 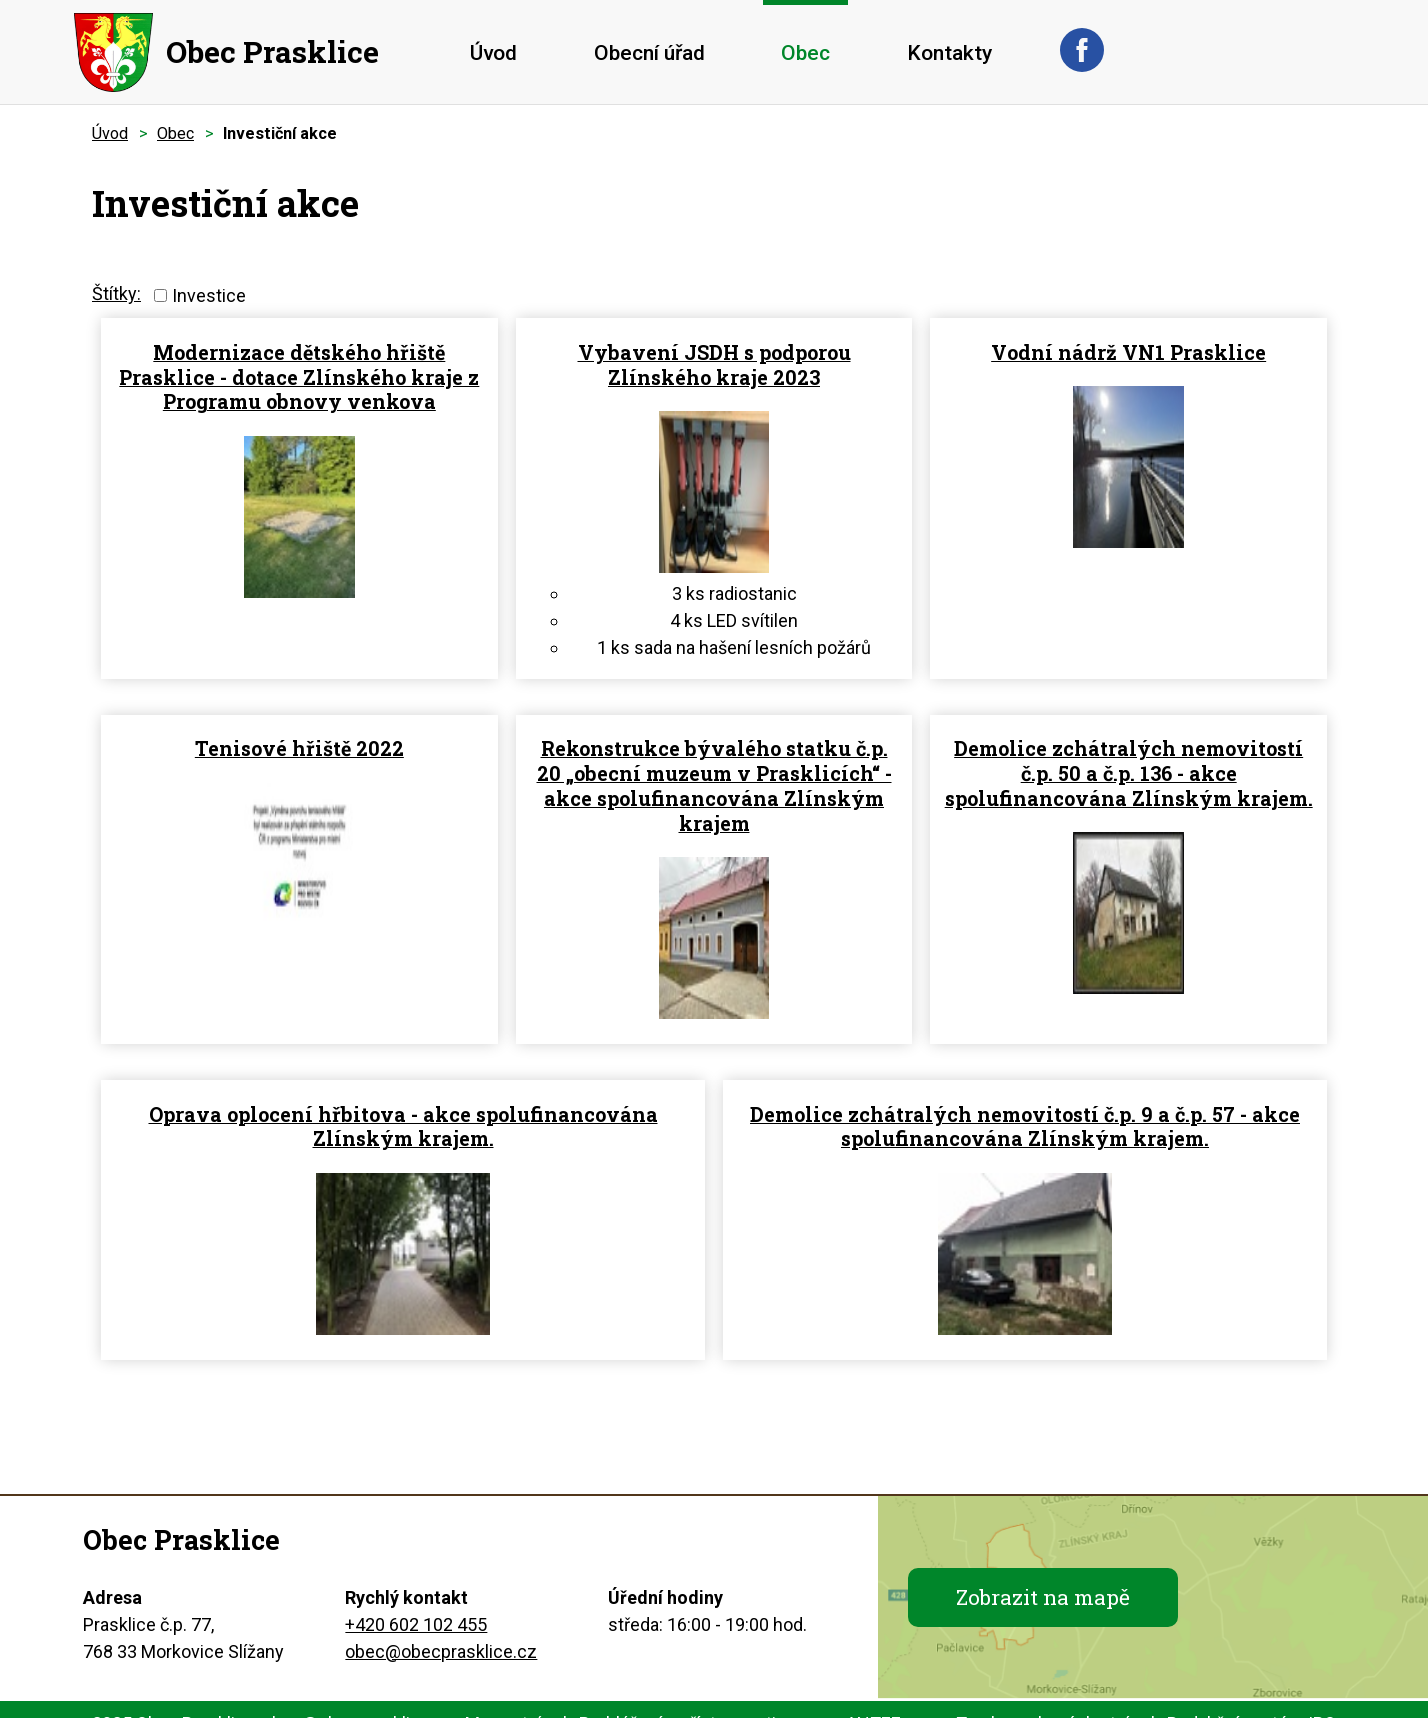 What do you see at coordinates (1129, 755) in the screenshot?
I see `Demolice zchátralých nemovitostí č.p. 50 a č.p. 136 - akce spolufinancována Zlínským krajem.` at bounding box center [1129, 755].